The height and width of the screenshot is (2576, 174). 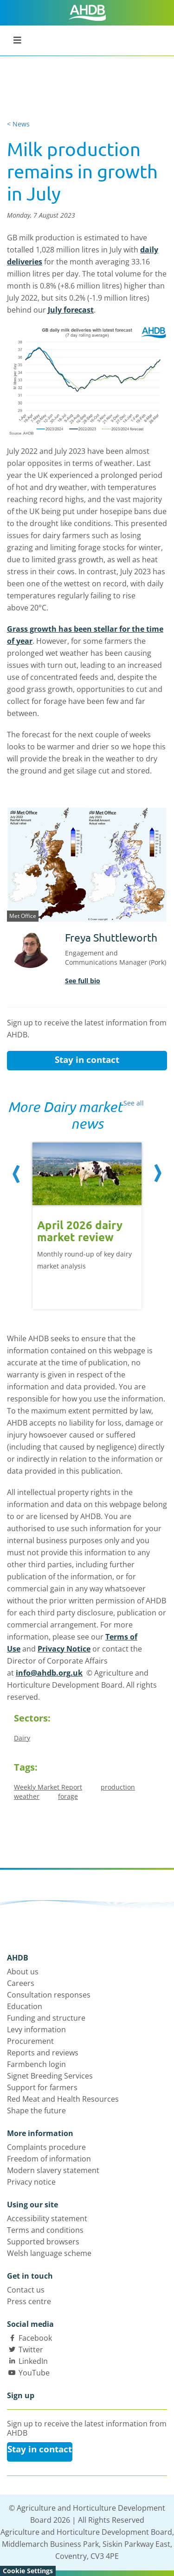 I want to click on Red Meat and Health Resources, so click(x=63, y=2099).